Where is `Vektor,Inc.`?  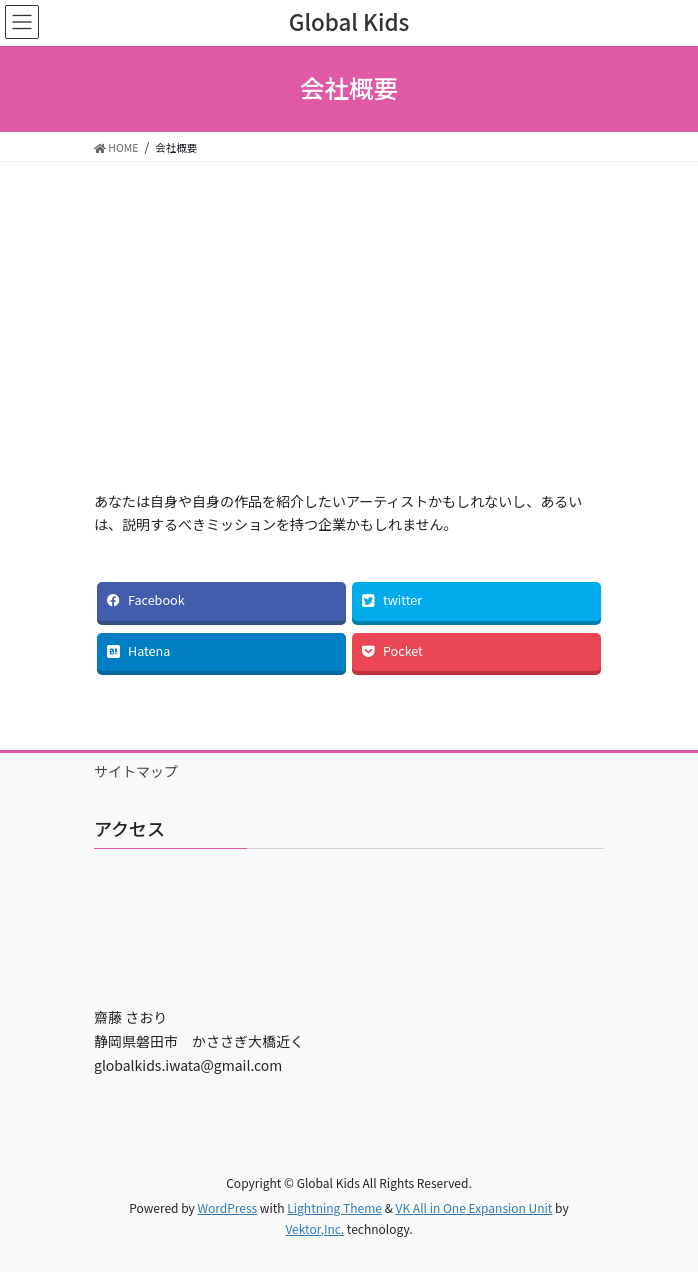 Vektor,Inc. is located at coordinates (314, 1228).